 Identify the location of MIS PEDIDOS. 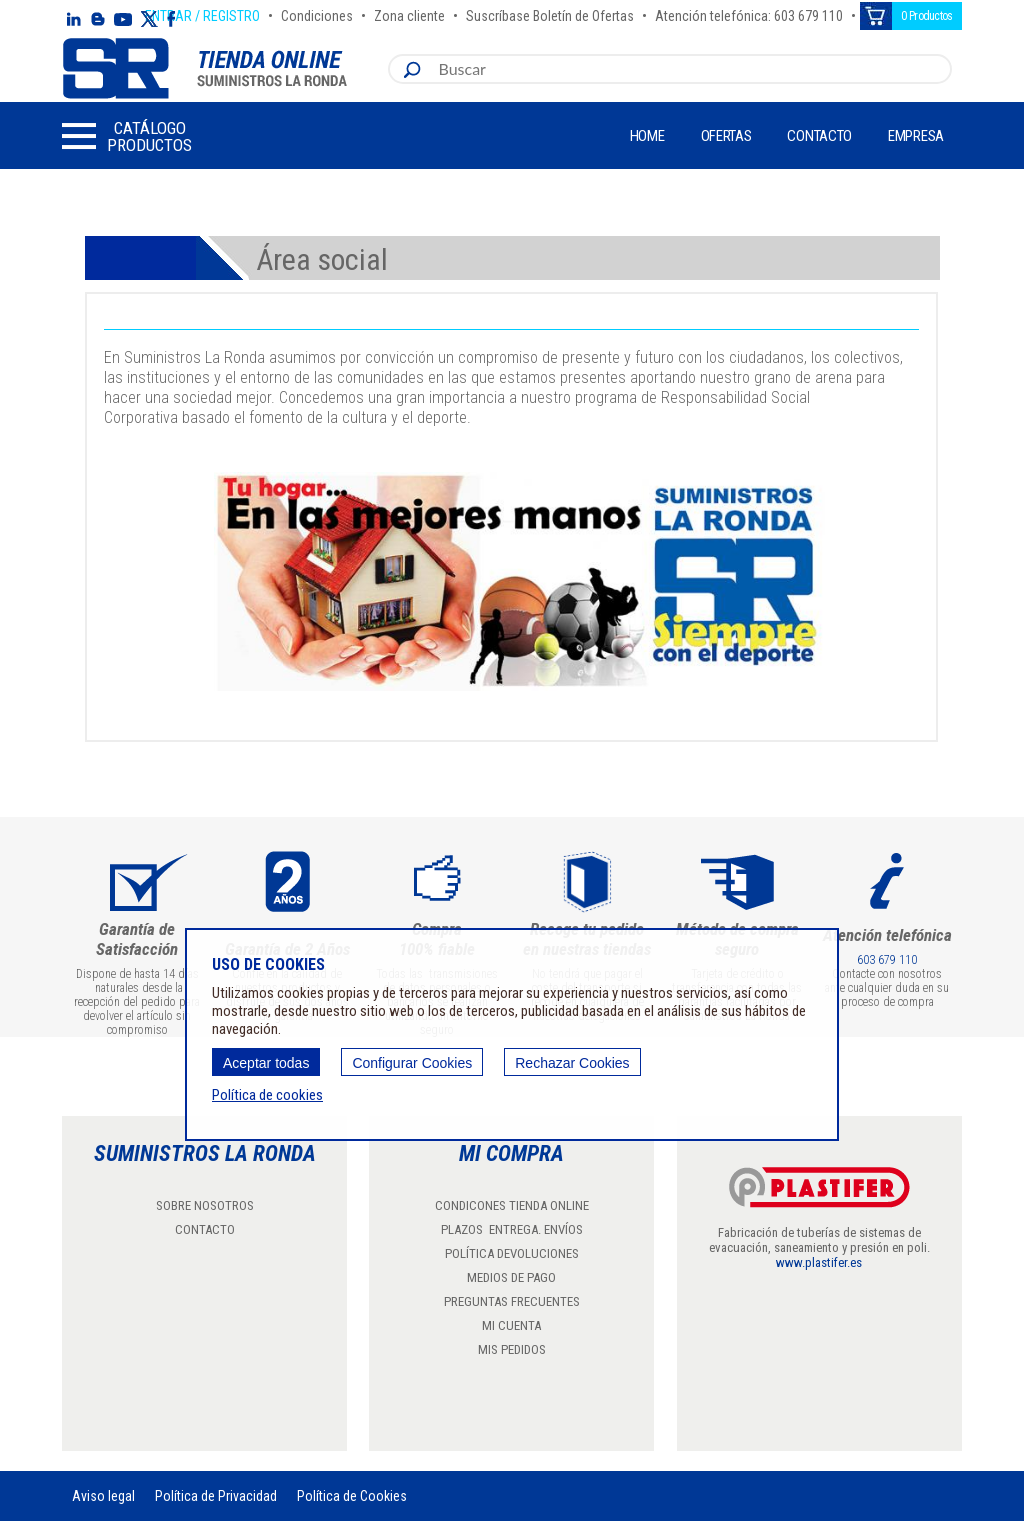
(512, 1349).